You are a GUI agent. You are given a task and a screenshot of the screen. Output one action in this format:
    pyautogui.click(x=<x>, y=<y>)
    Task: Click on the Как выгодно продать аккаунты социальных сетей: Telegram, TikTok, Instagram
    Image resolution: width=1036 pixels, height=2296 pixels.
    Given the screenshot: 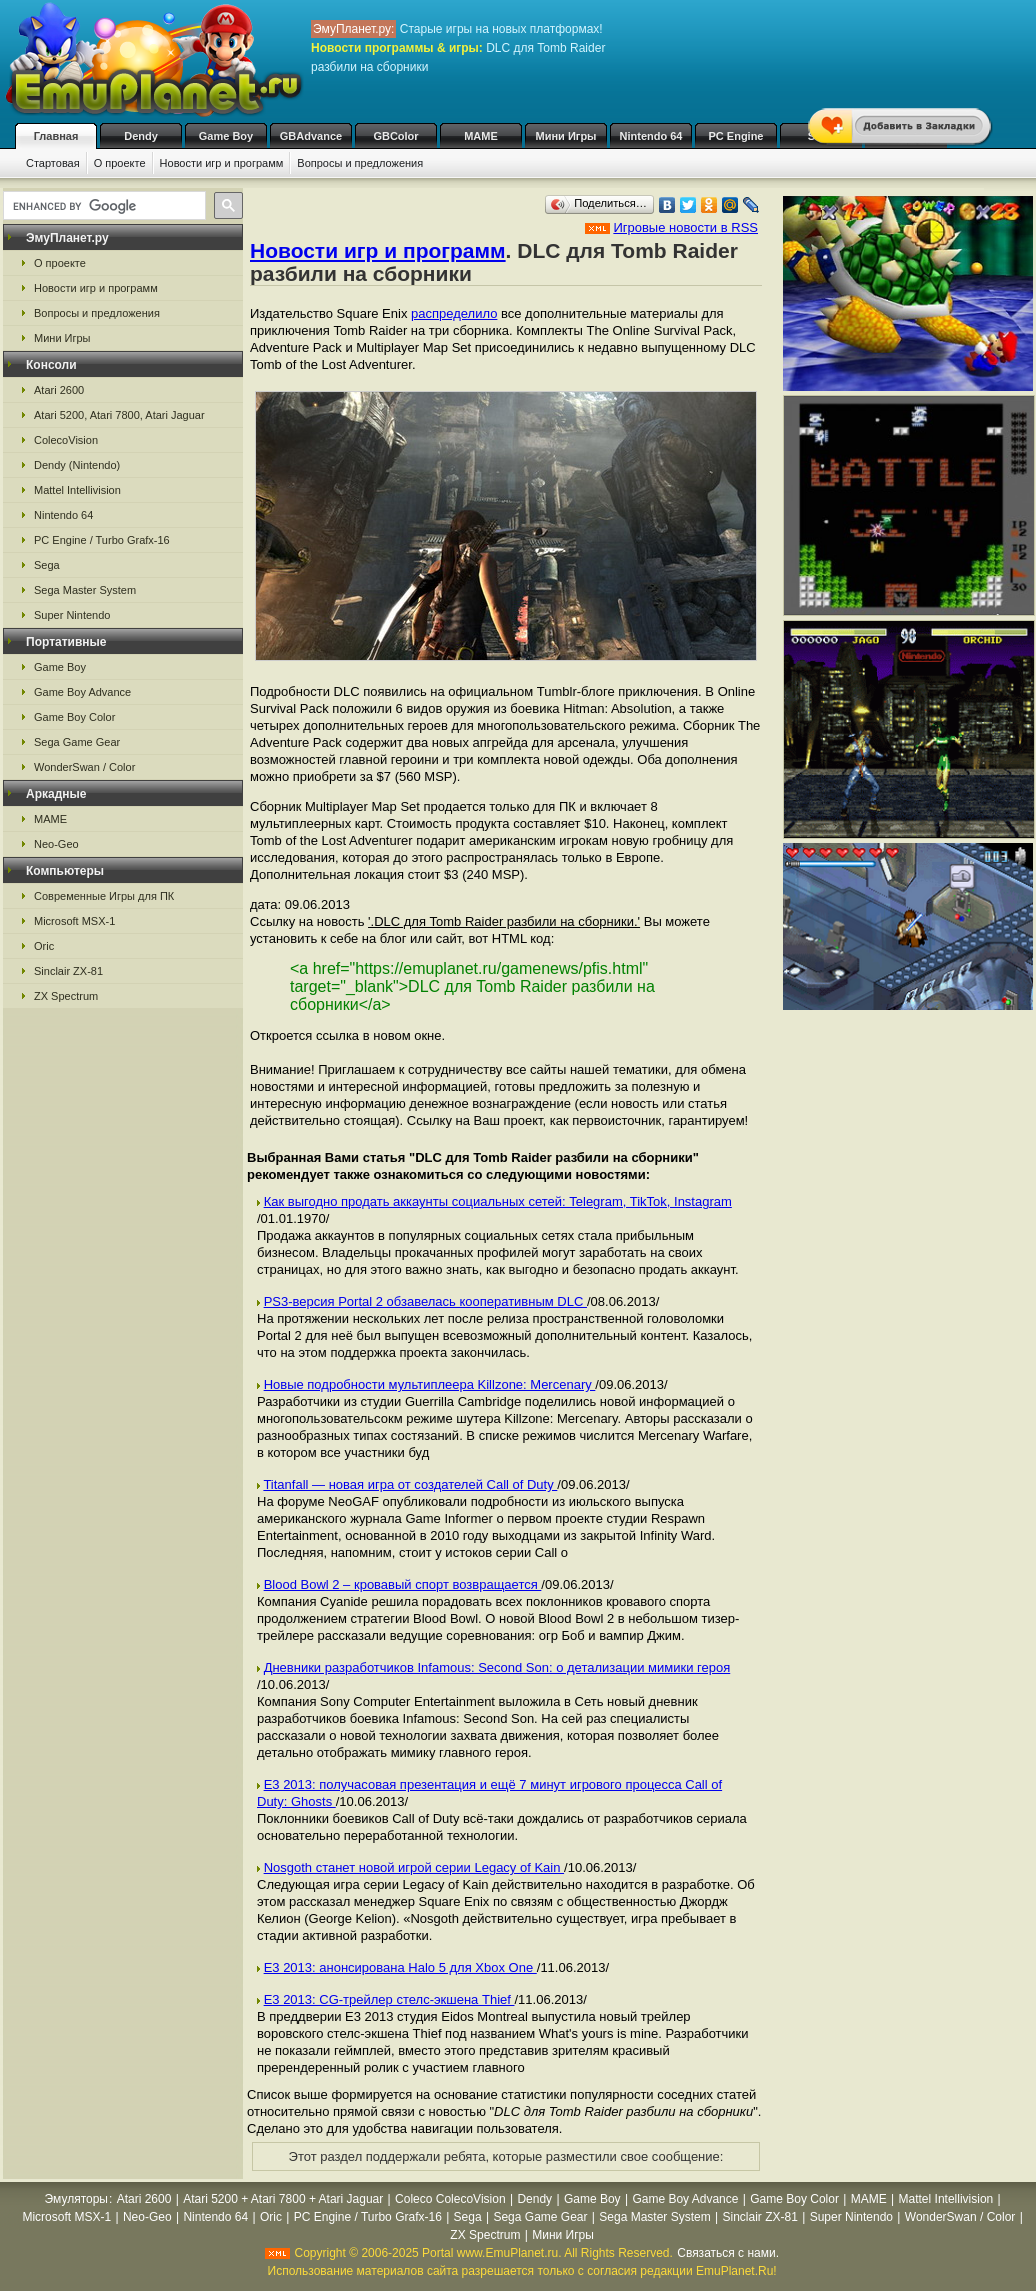 What is the action you would take?
    pyautogui.click(x=498, y=1201)
    